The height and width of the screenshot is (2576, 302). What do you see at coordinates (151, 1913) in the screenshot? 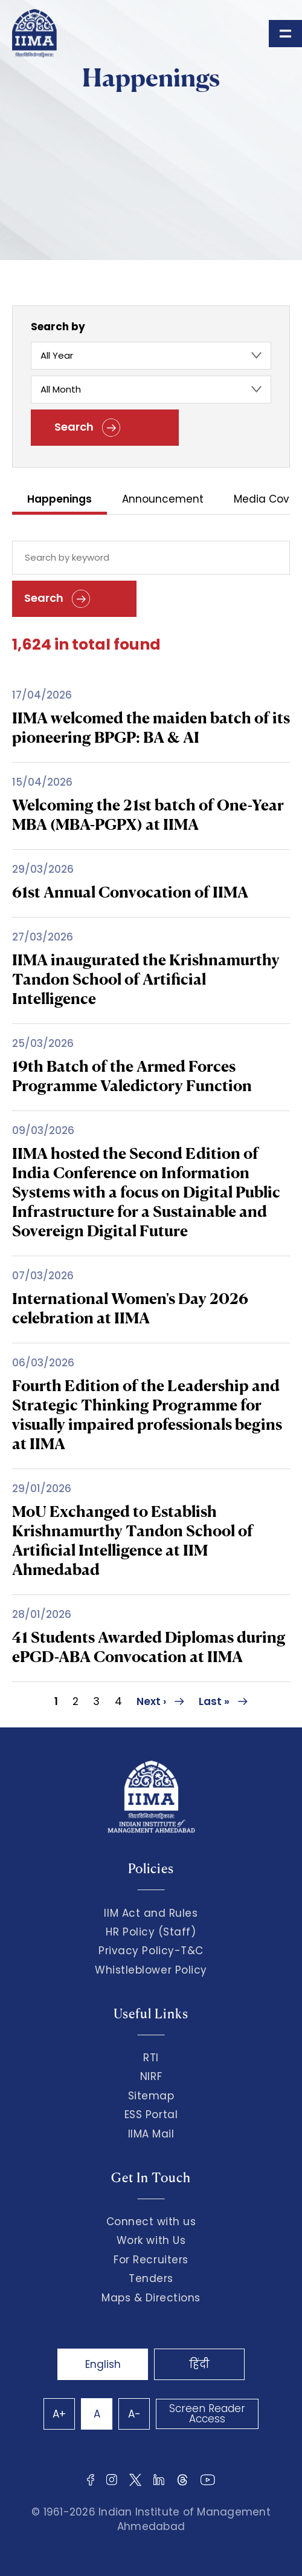
I see `IIM Act and Rules` at bounding box center [151, 1913].